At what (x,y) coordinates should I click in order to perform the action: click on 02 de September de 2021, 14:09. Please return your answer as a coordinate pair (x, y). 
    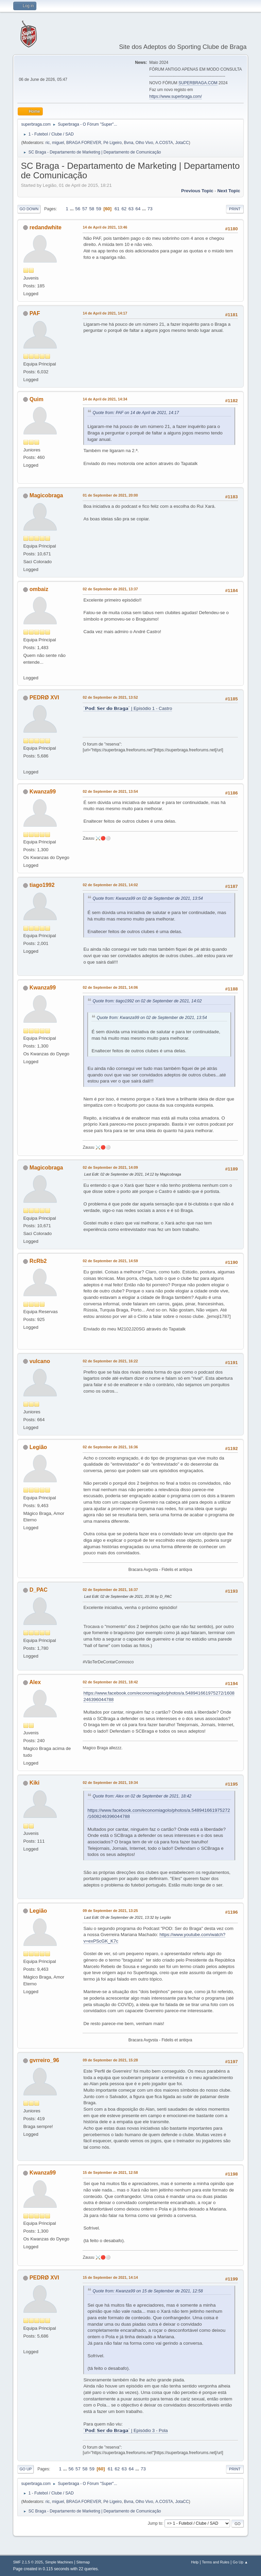
    Looking at the image, I should click on (110, 1167).